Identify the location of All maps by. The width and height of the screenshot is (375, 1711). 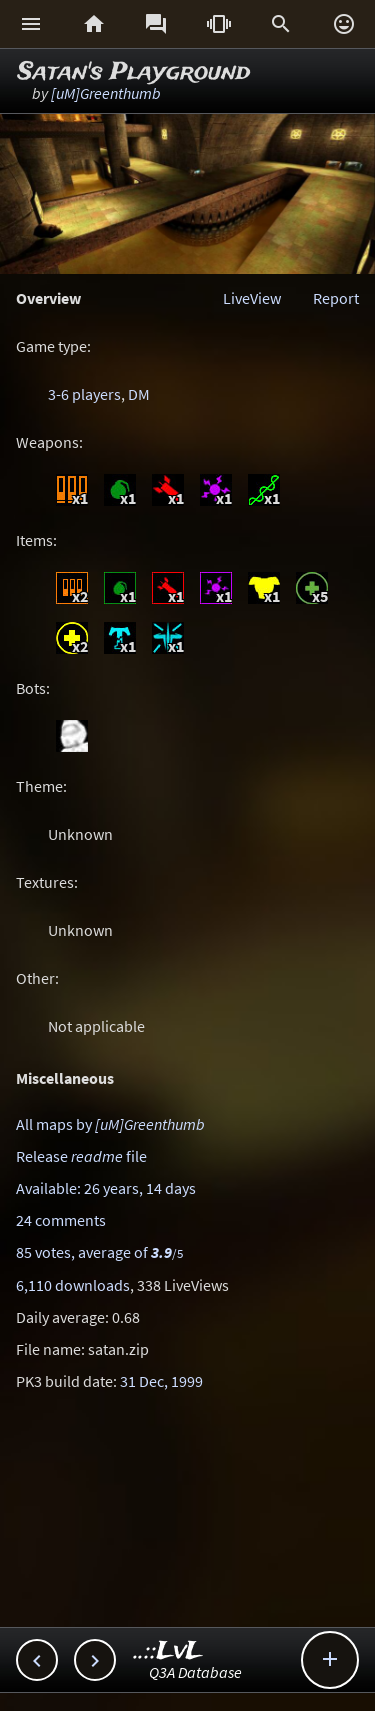
(110, 1124).